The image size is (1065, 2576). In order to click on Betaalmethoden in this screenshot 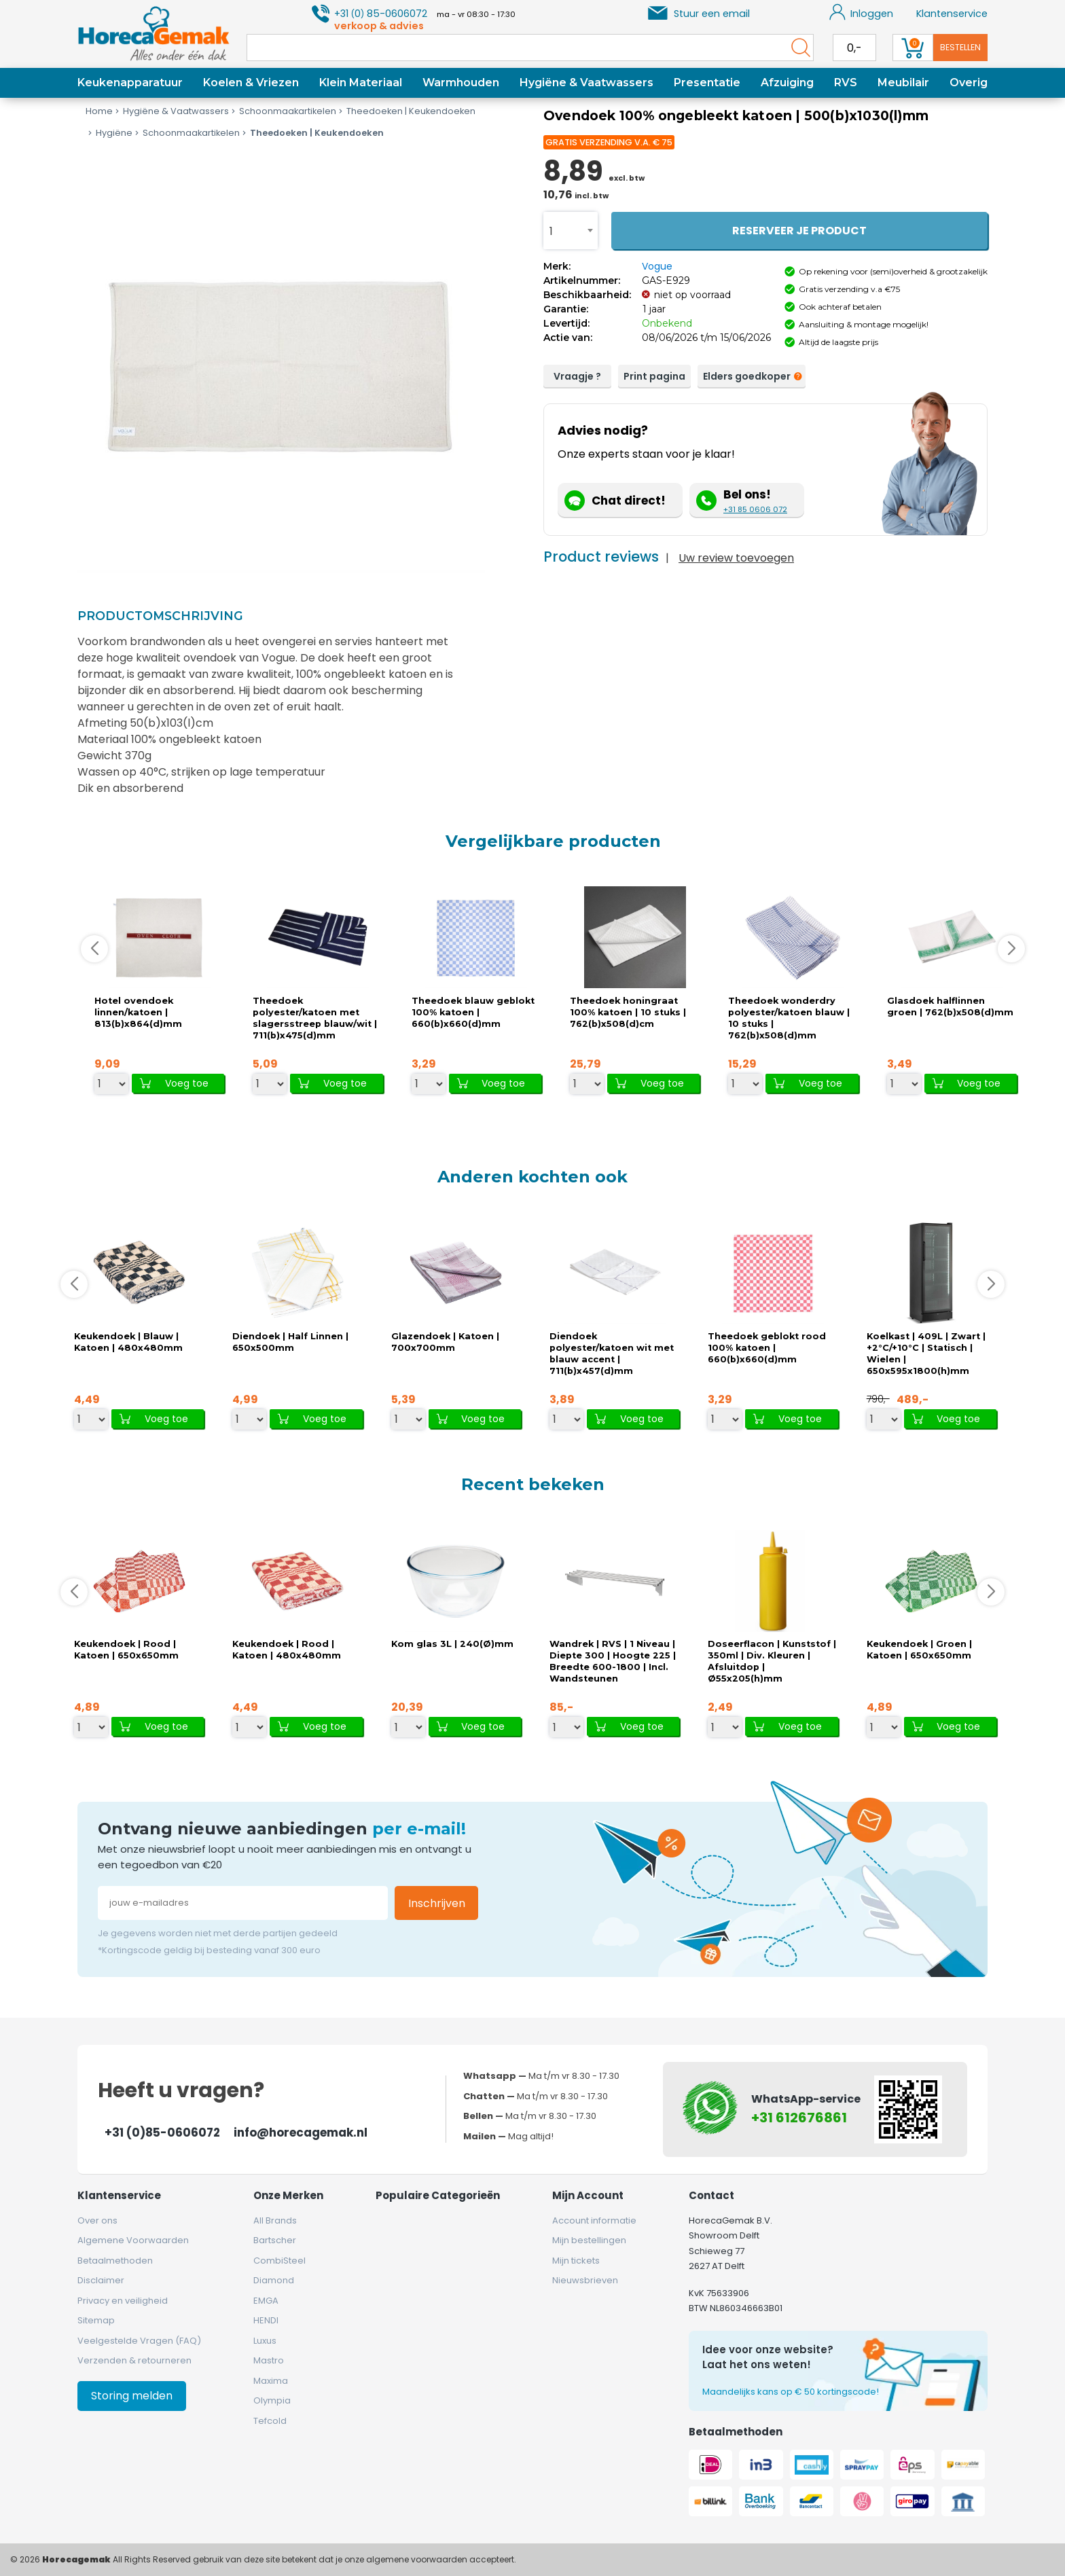, I will do `click(115, 2260)`.